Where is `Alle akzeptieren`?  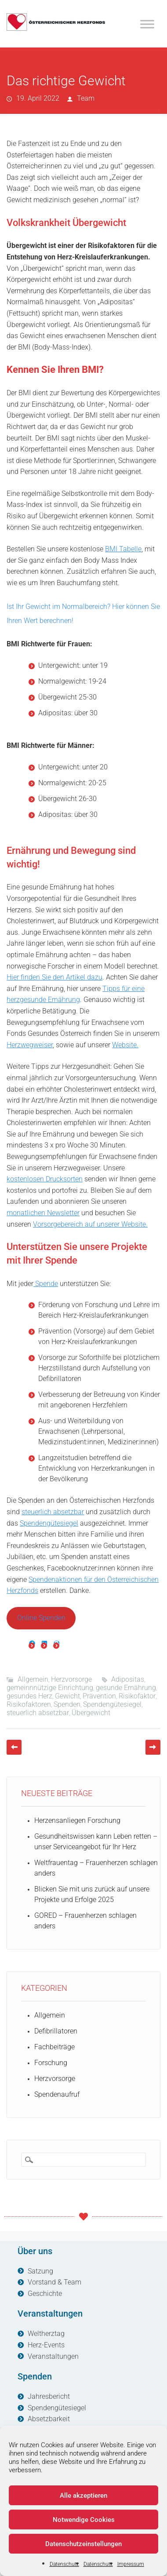 Alle akzeptieren is located at coordinates (83, 2495).